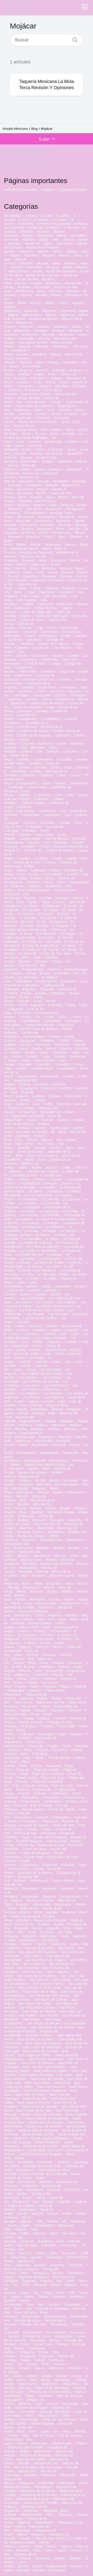  What do you see at coordinates (80, 568) in the screenshot?
I see `Bueu` at bounding box center [80, 568].